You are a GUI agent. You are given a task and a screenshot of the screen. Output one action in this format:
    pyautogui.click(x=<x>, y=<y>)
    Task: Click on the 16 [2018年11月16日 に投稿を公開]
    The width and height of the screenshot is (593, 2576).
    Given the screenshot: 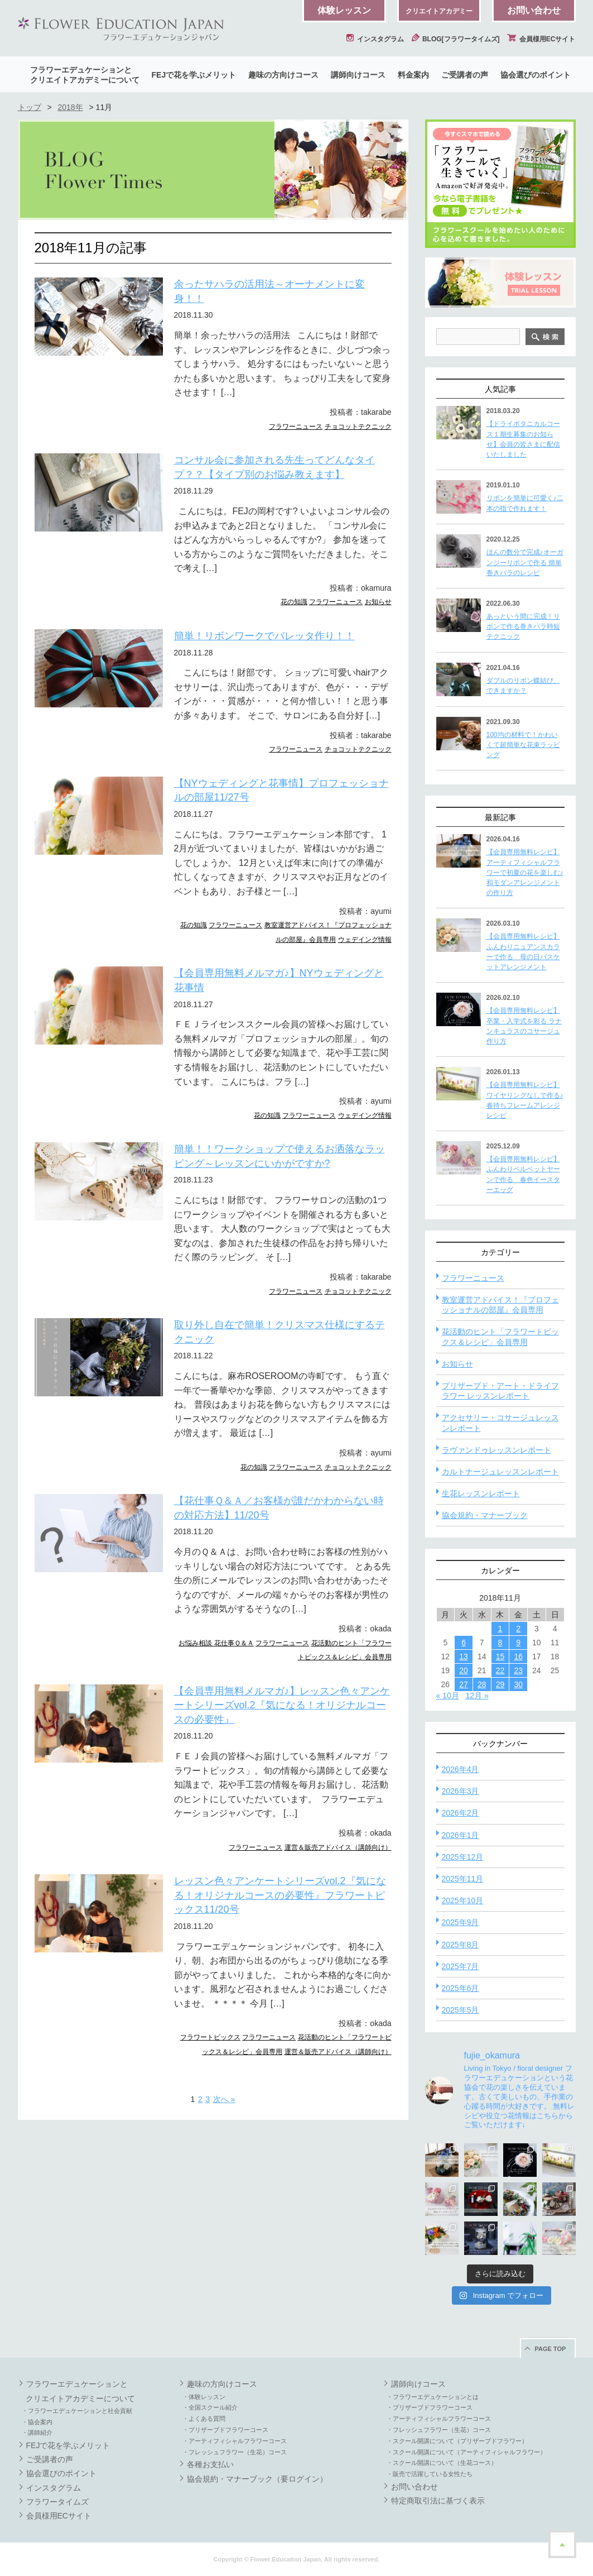 What is the action you would take?
    pyautogui.click(x=518, y=1656)
    